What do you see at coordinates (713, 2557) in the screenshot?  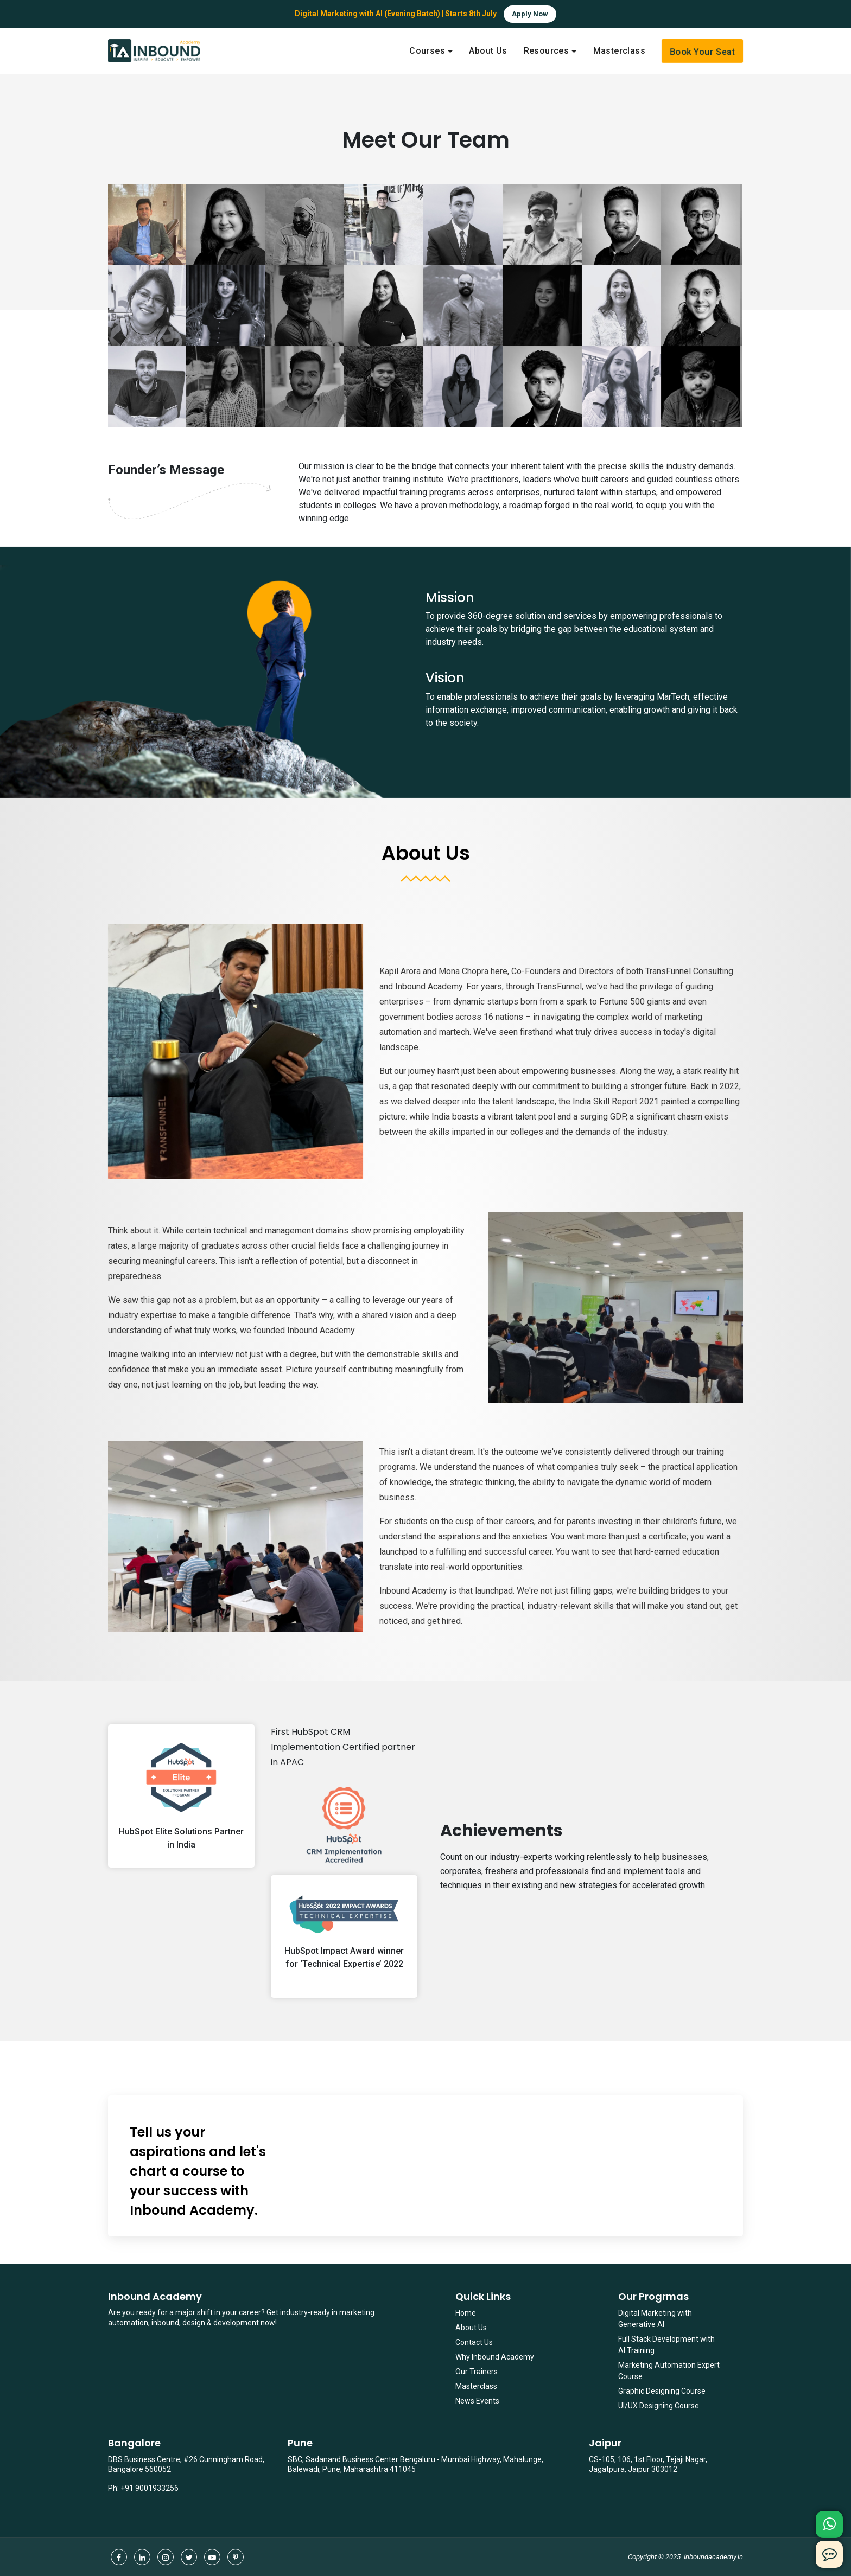 I see `Inboundacademy.in` at bounding box center [713, 2557].